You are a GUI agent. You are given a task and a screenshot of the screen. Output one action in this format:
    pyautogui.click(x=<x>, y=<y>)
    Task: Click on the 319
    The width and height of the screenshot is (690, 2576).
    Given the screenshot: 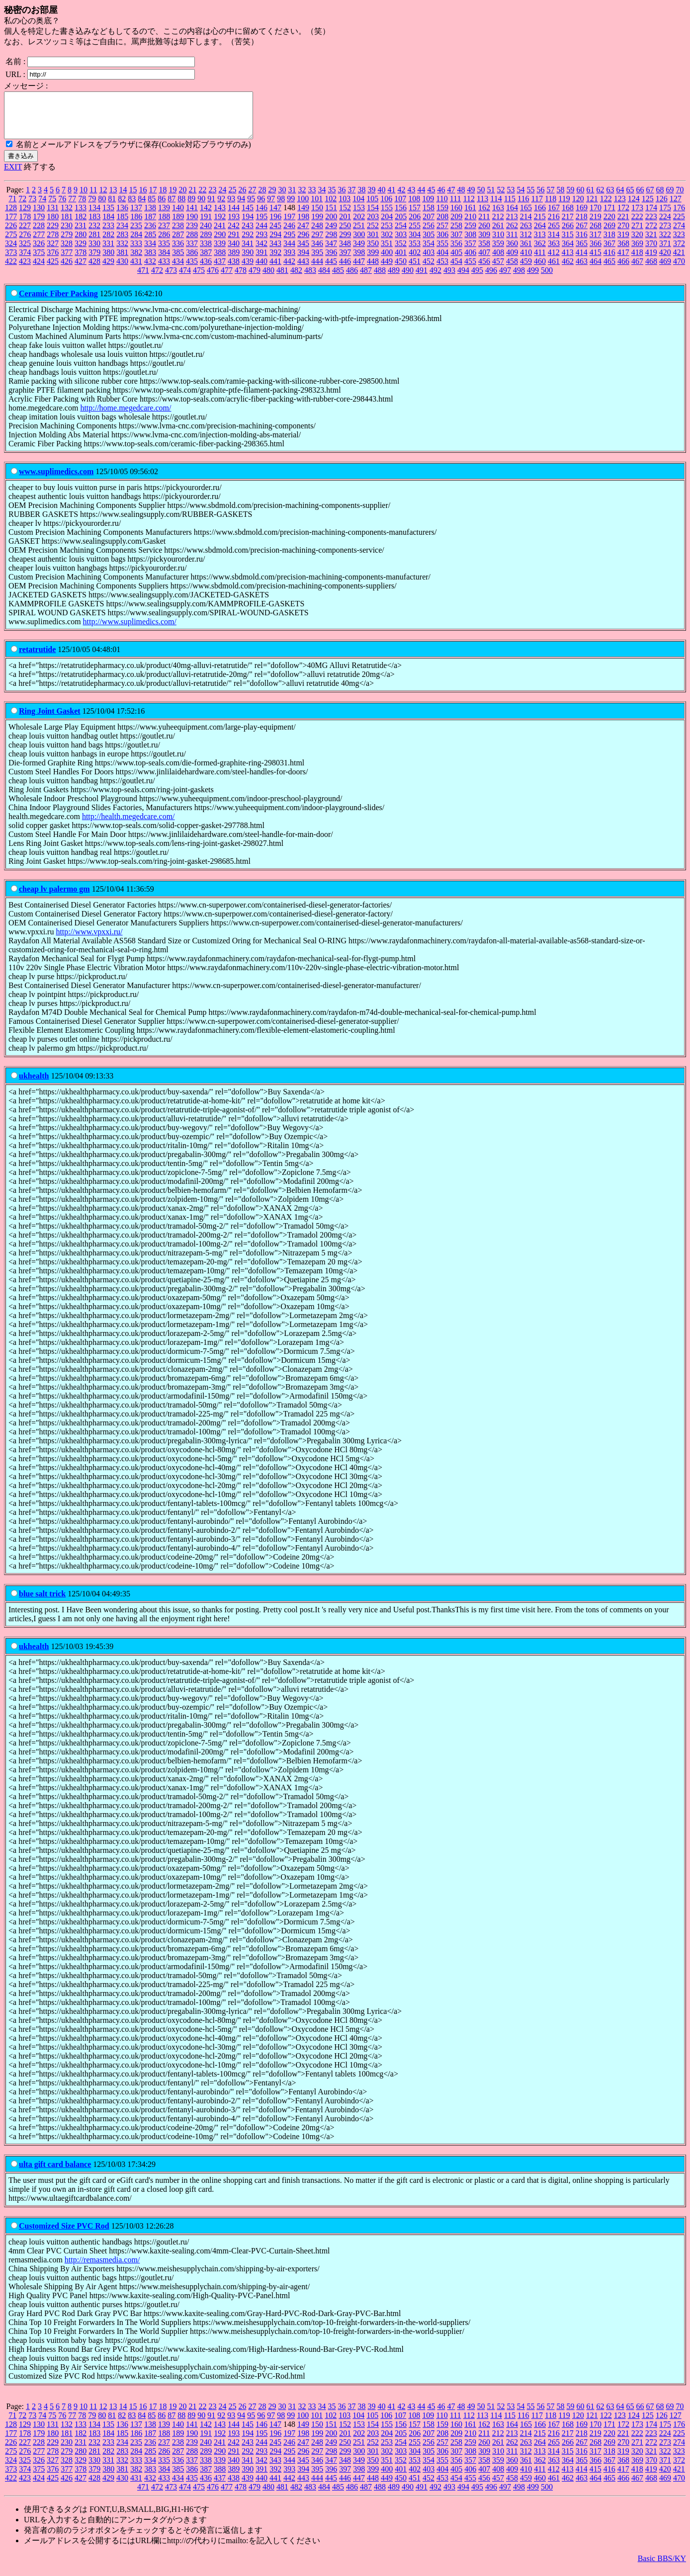 What is the action you would take?
    pyautogui.click(x=623, y=243)
    